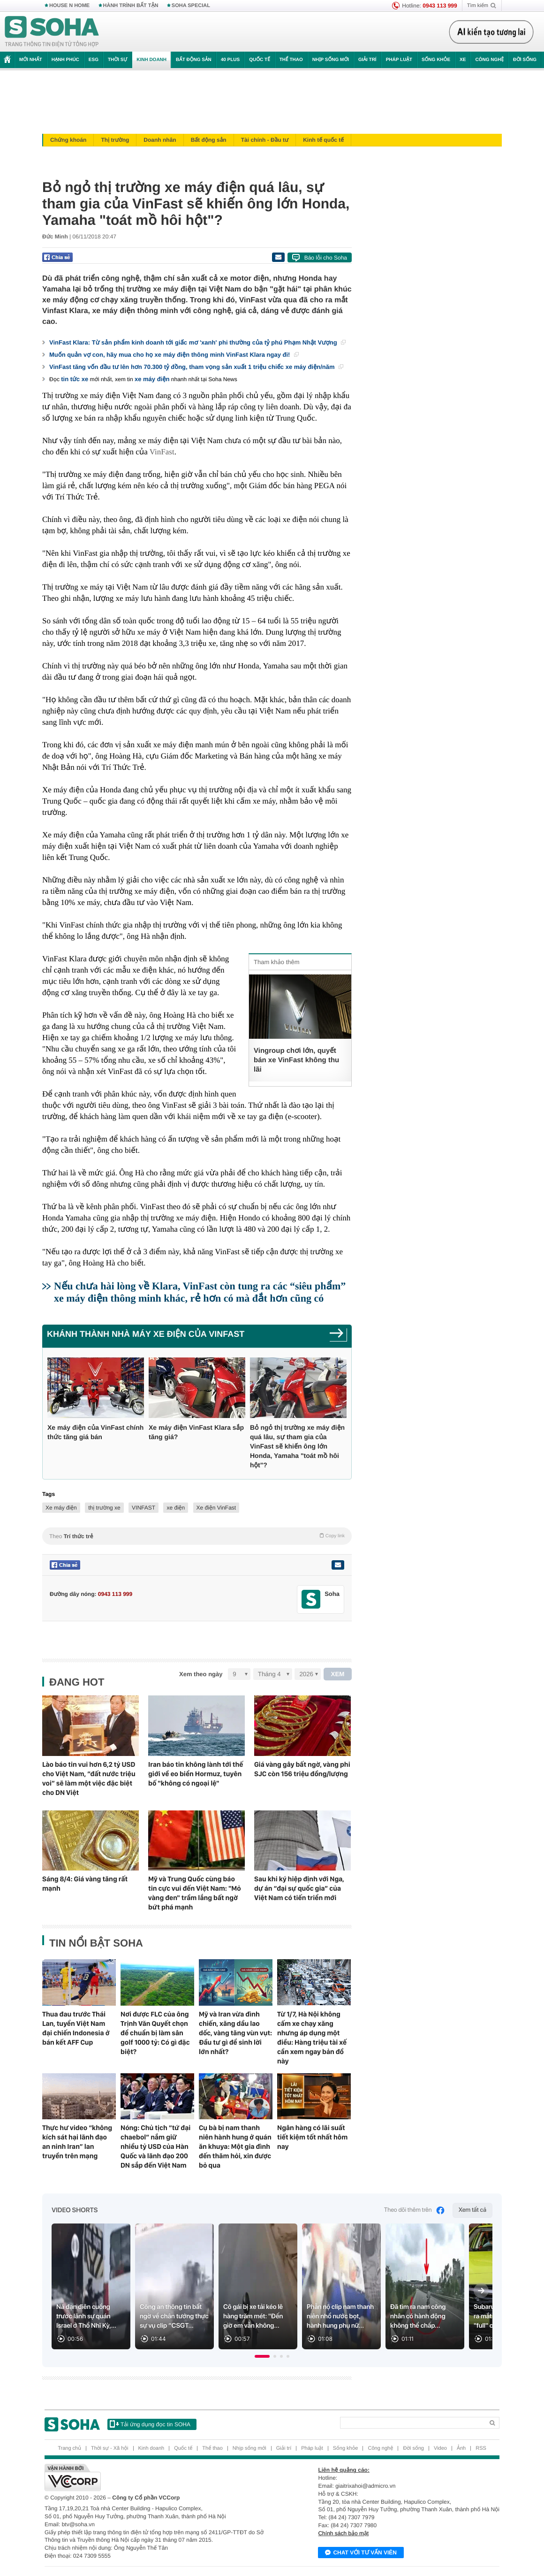 The width and height of the screenshot is (544, 2576). I want to click on ESG, so click(93, 59).